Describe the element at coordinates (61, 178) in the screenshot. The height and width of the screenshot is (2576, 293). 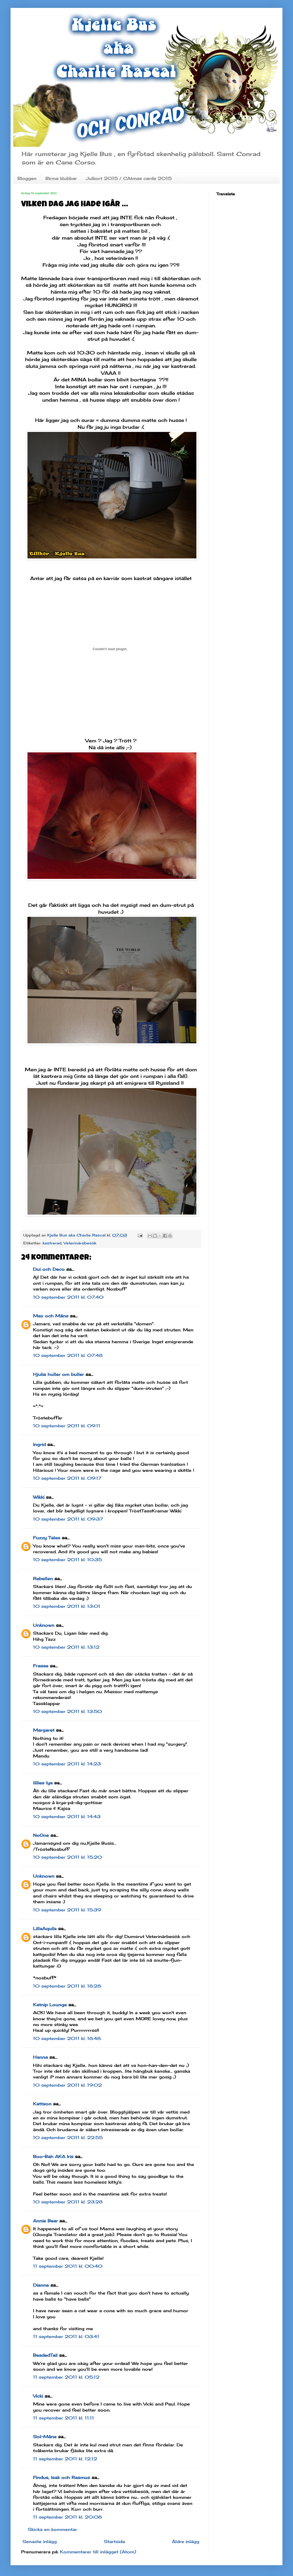
I see `Birma klubbar` at that location.